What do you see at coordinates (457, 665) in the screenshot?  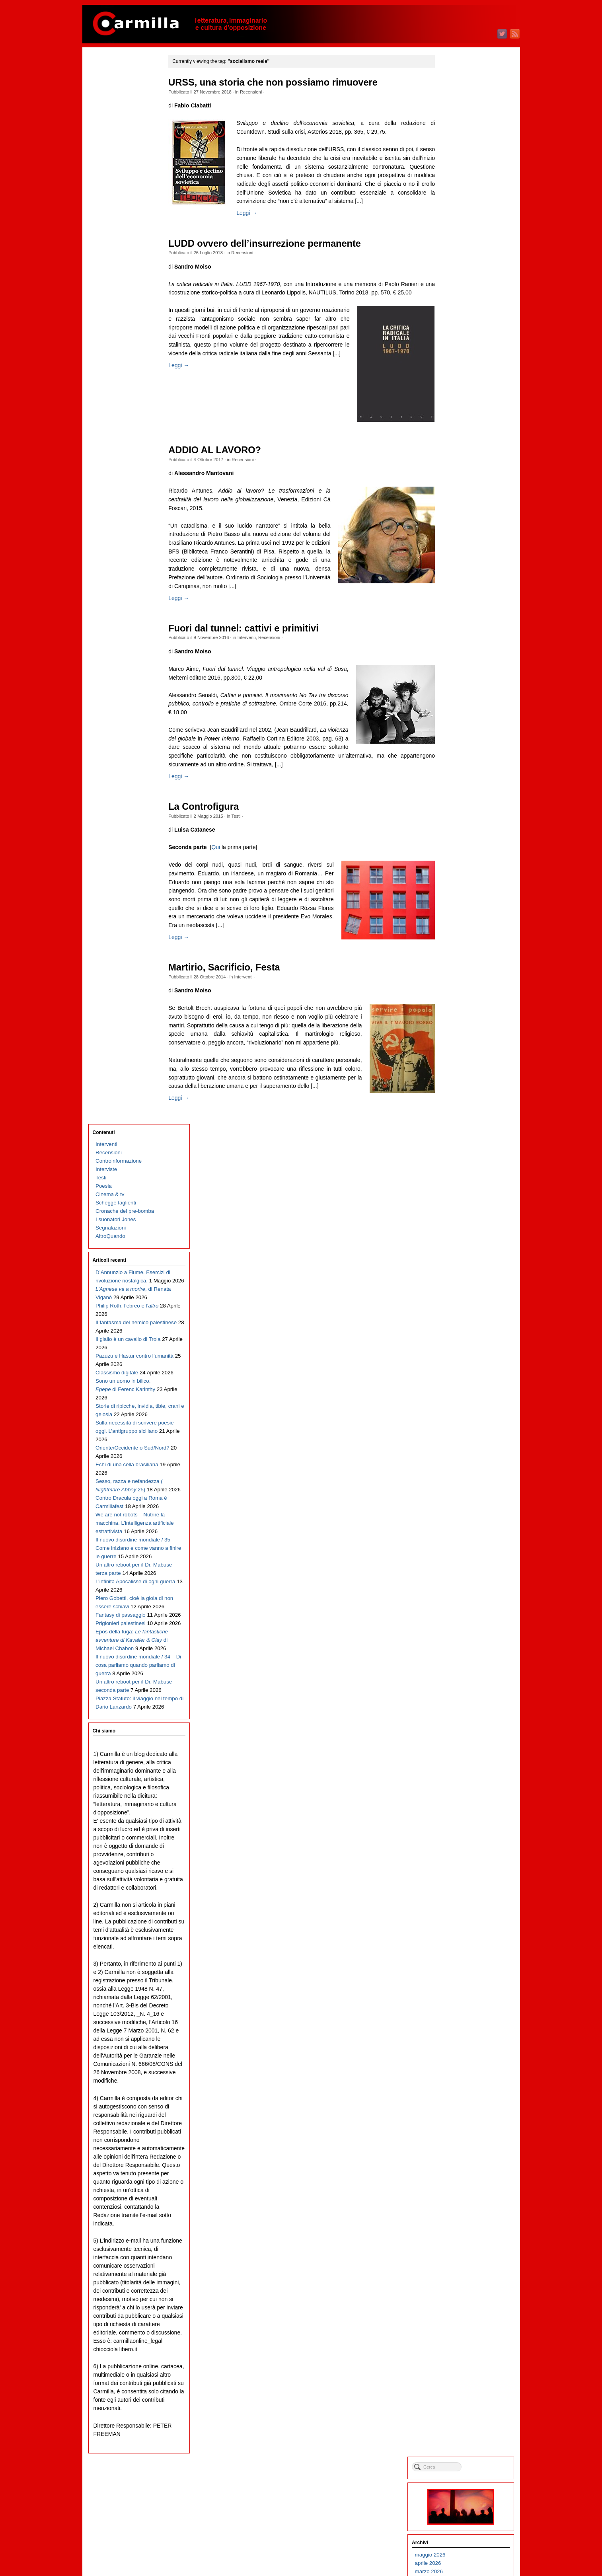 I see `aprile 2021` at bounding box center [457, 665].